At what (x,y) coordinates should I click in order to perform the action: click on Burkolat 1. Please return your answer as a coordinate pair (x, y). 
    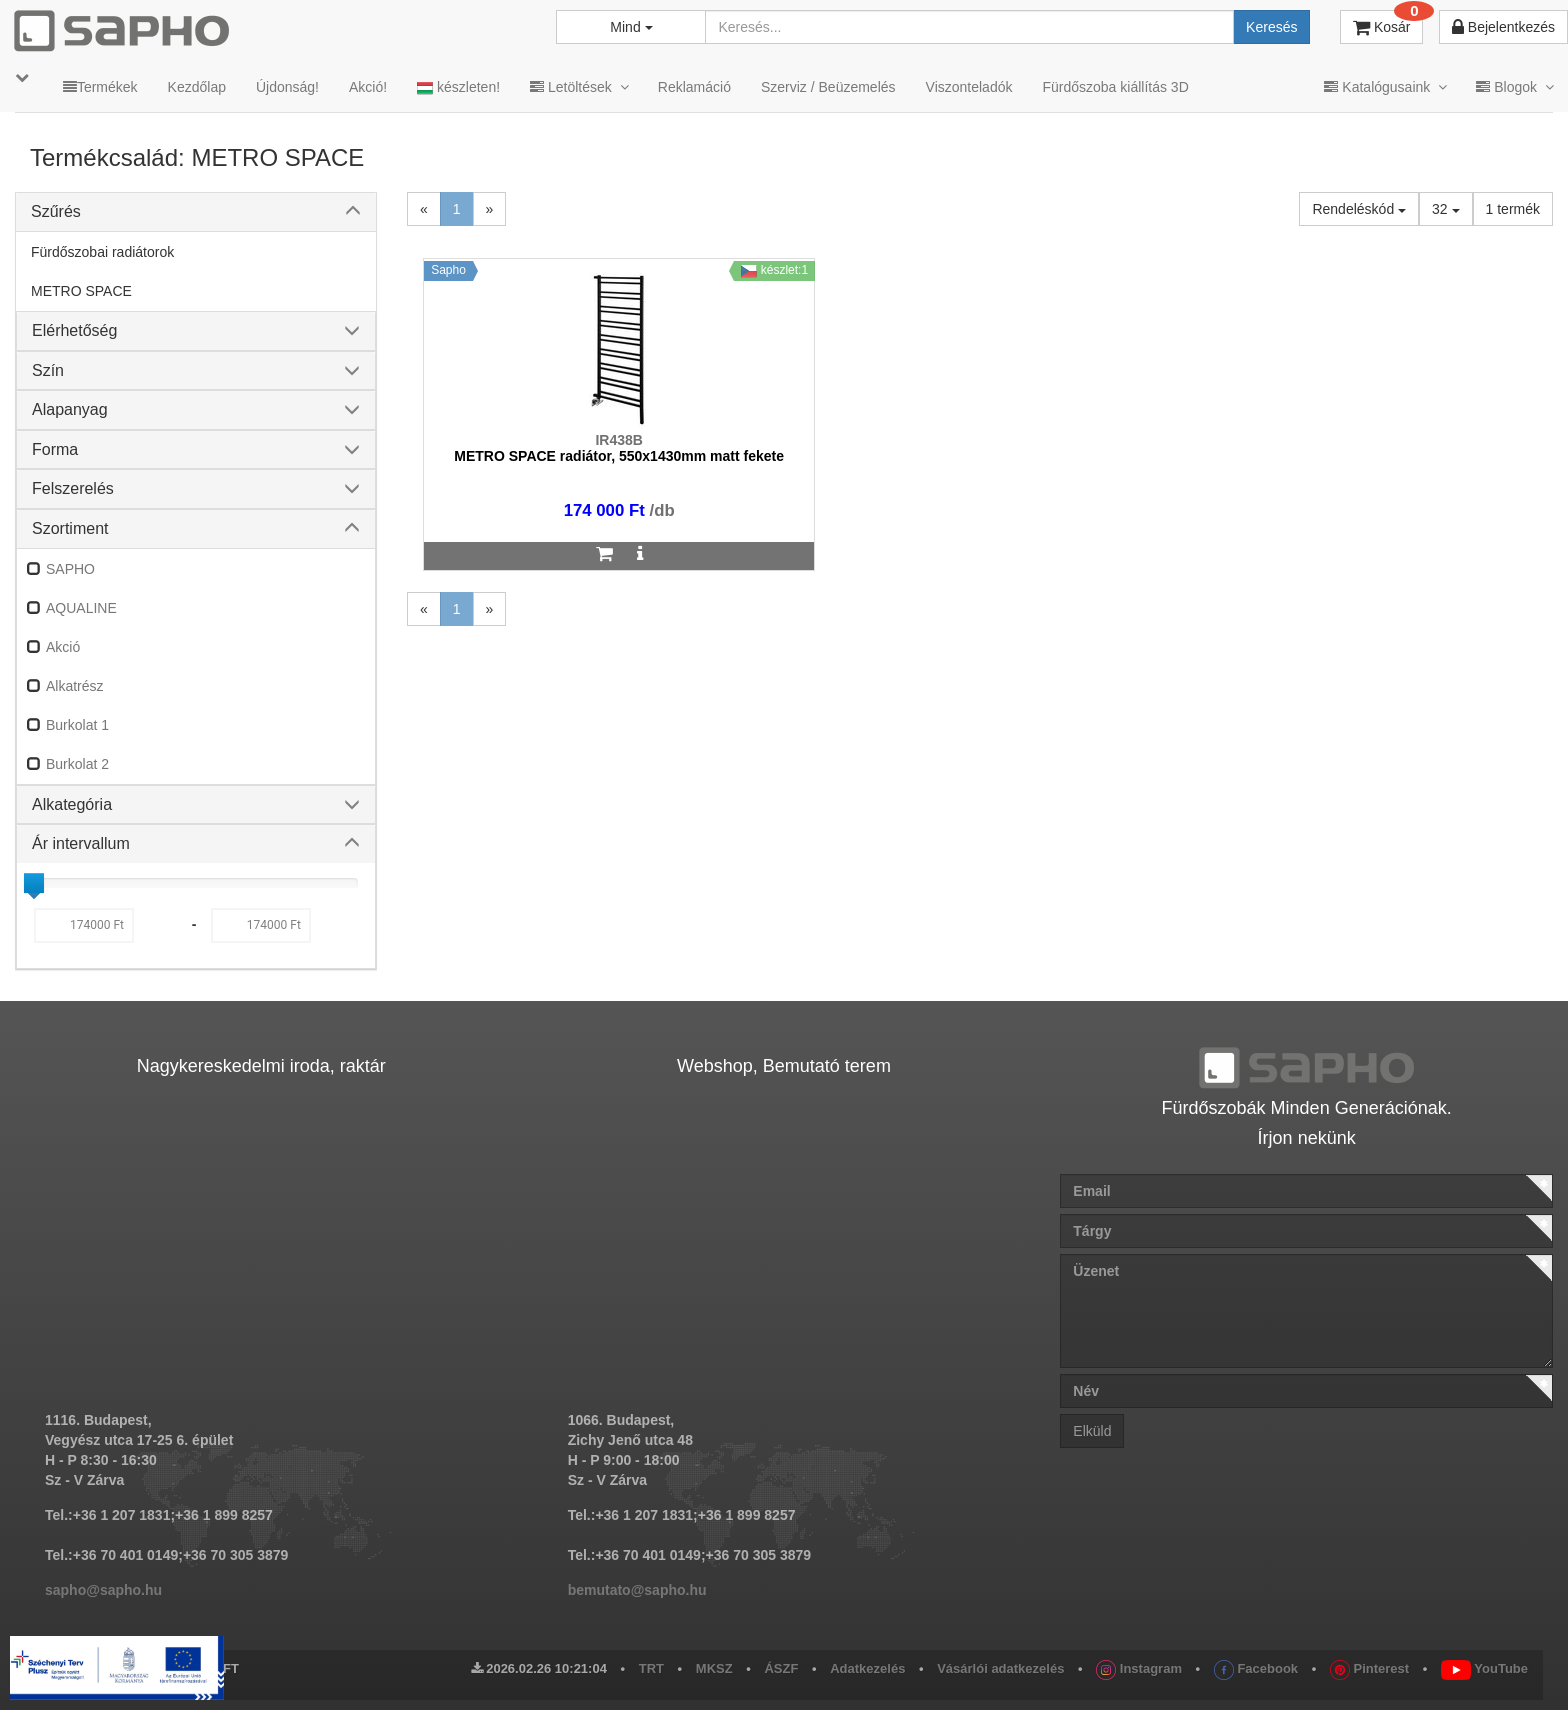
    Looking at the image, I should click on (77, 725).